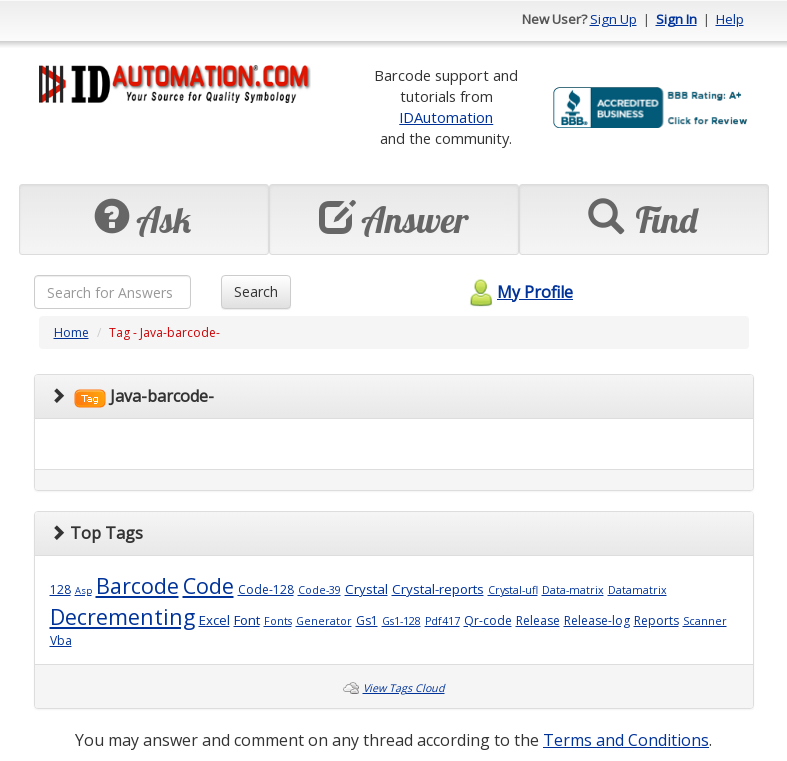 This screenshot has height=761, width=787. I want to click on Excel, so click(214, 620).